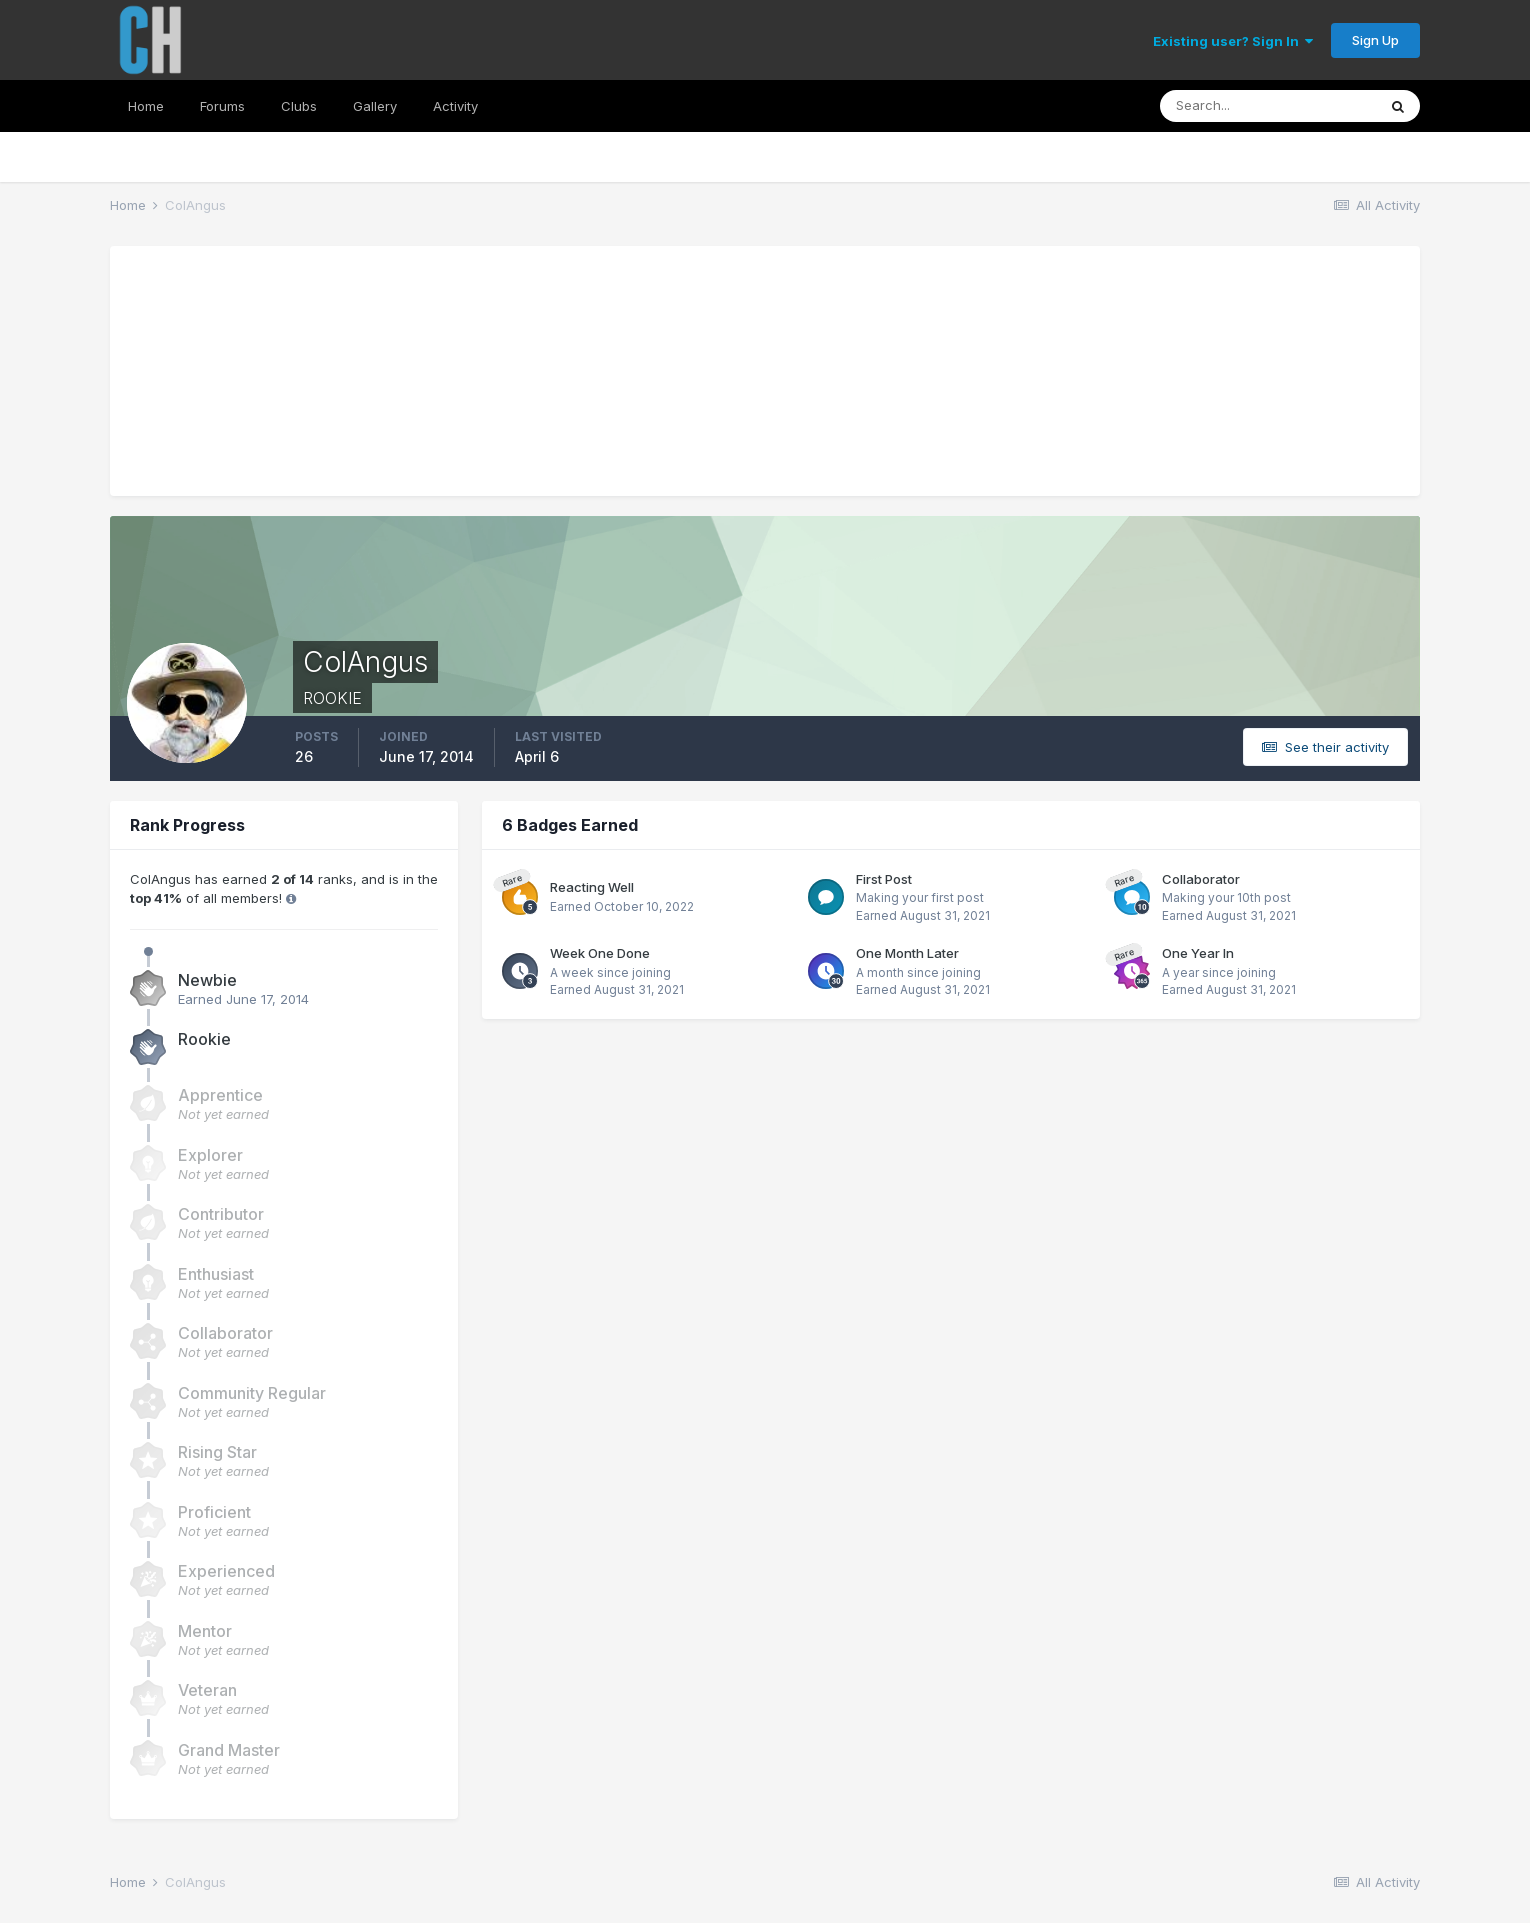 The height and width of the screenshot is (1923, 1530). Describe the element at coordinates (146, 106) in the screenshot. I see `Home` at that location.